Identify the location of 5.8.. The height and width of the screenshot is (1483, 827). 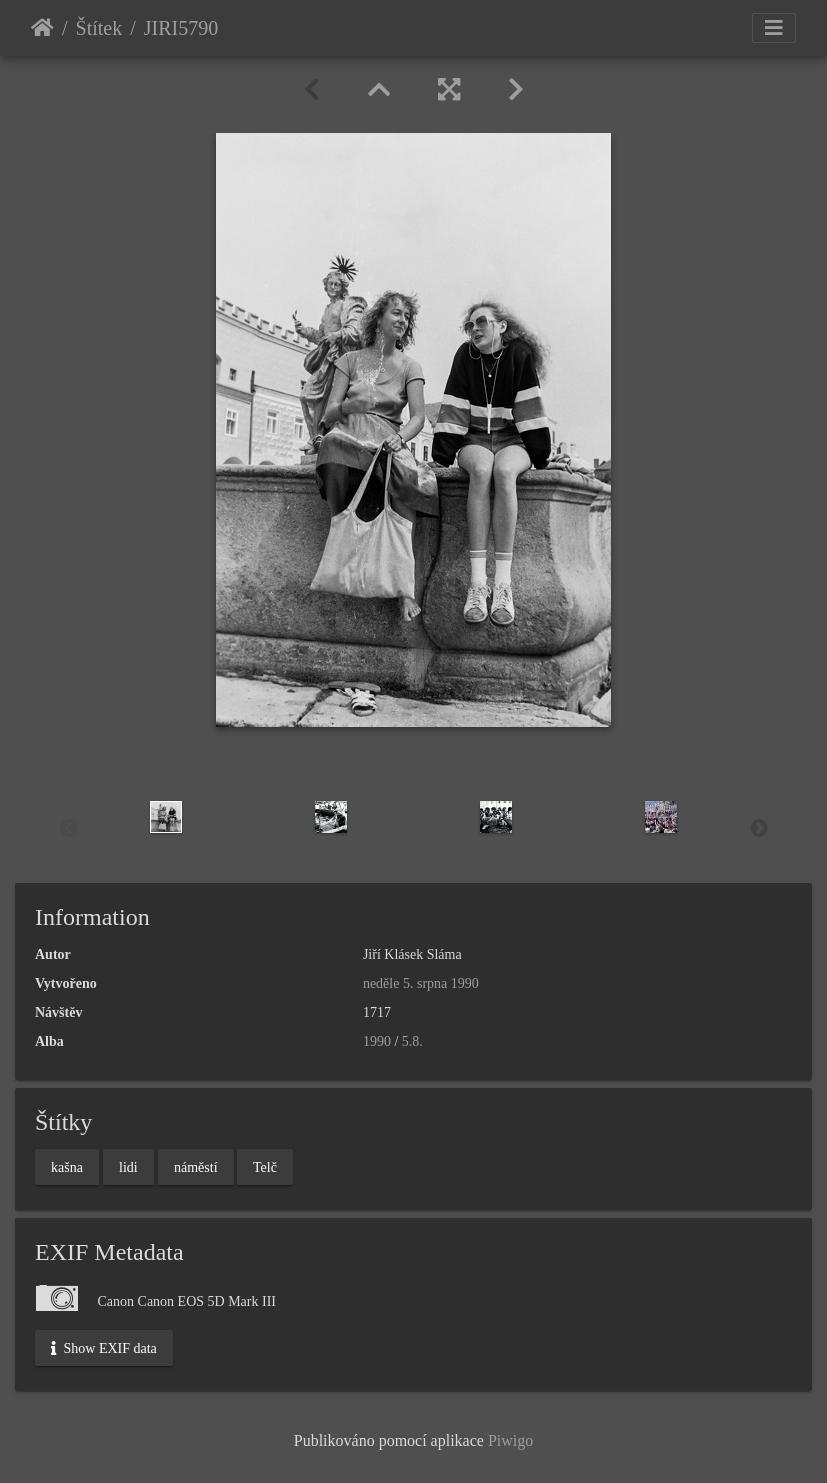
(412, 1041).